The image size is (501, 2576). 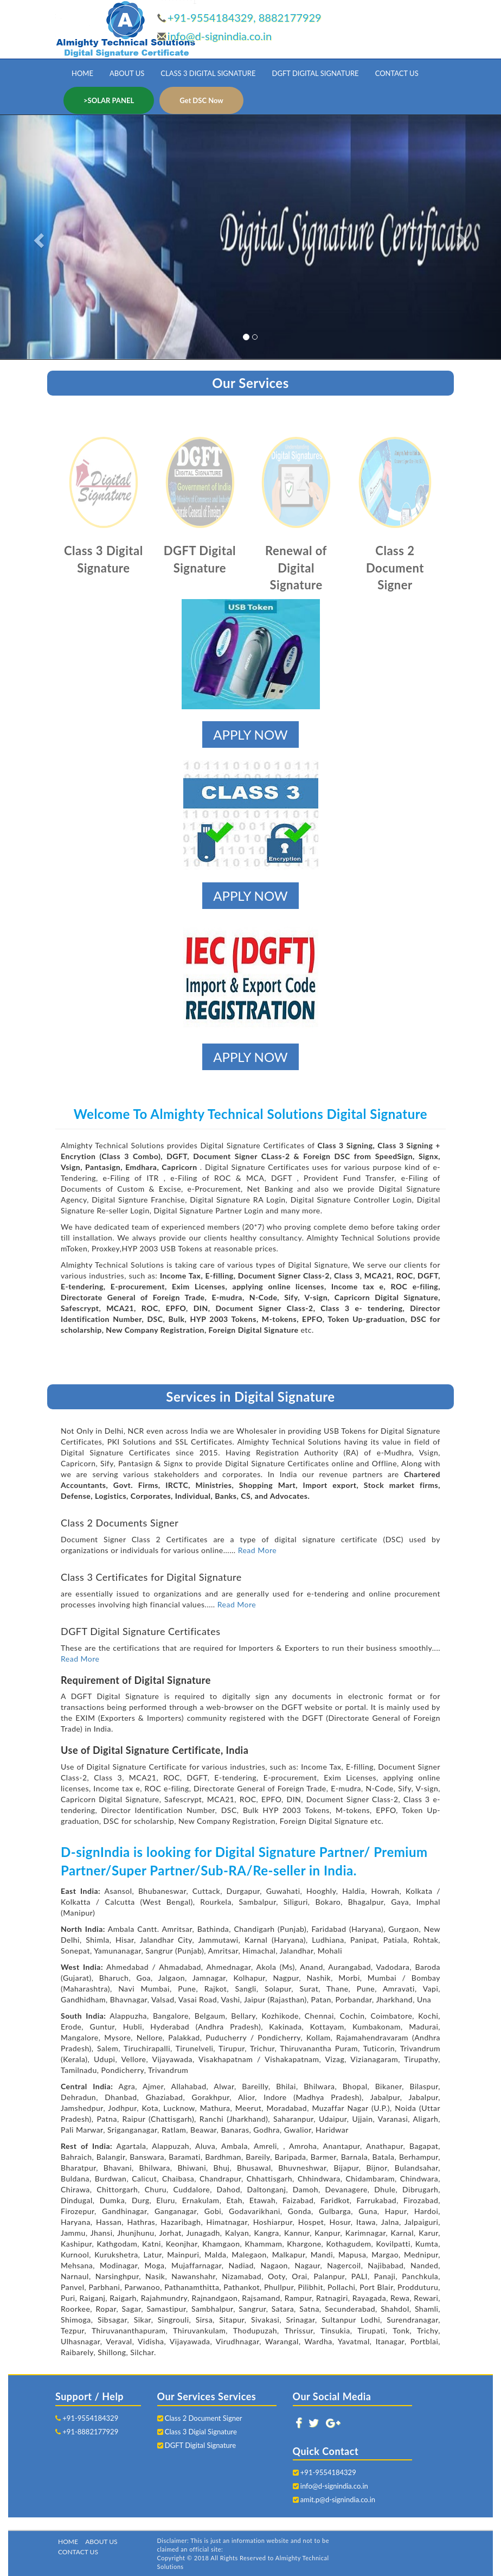 I want to click on Class 3 Digial Signature, so click(x=197, y=2431).